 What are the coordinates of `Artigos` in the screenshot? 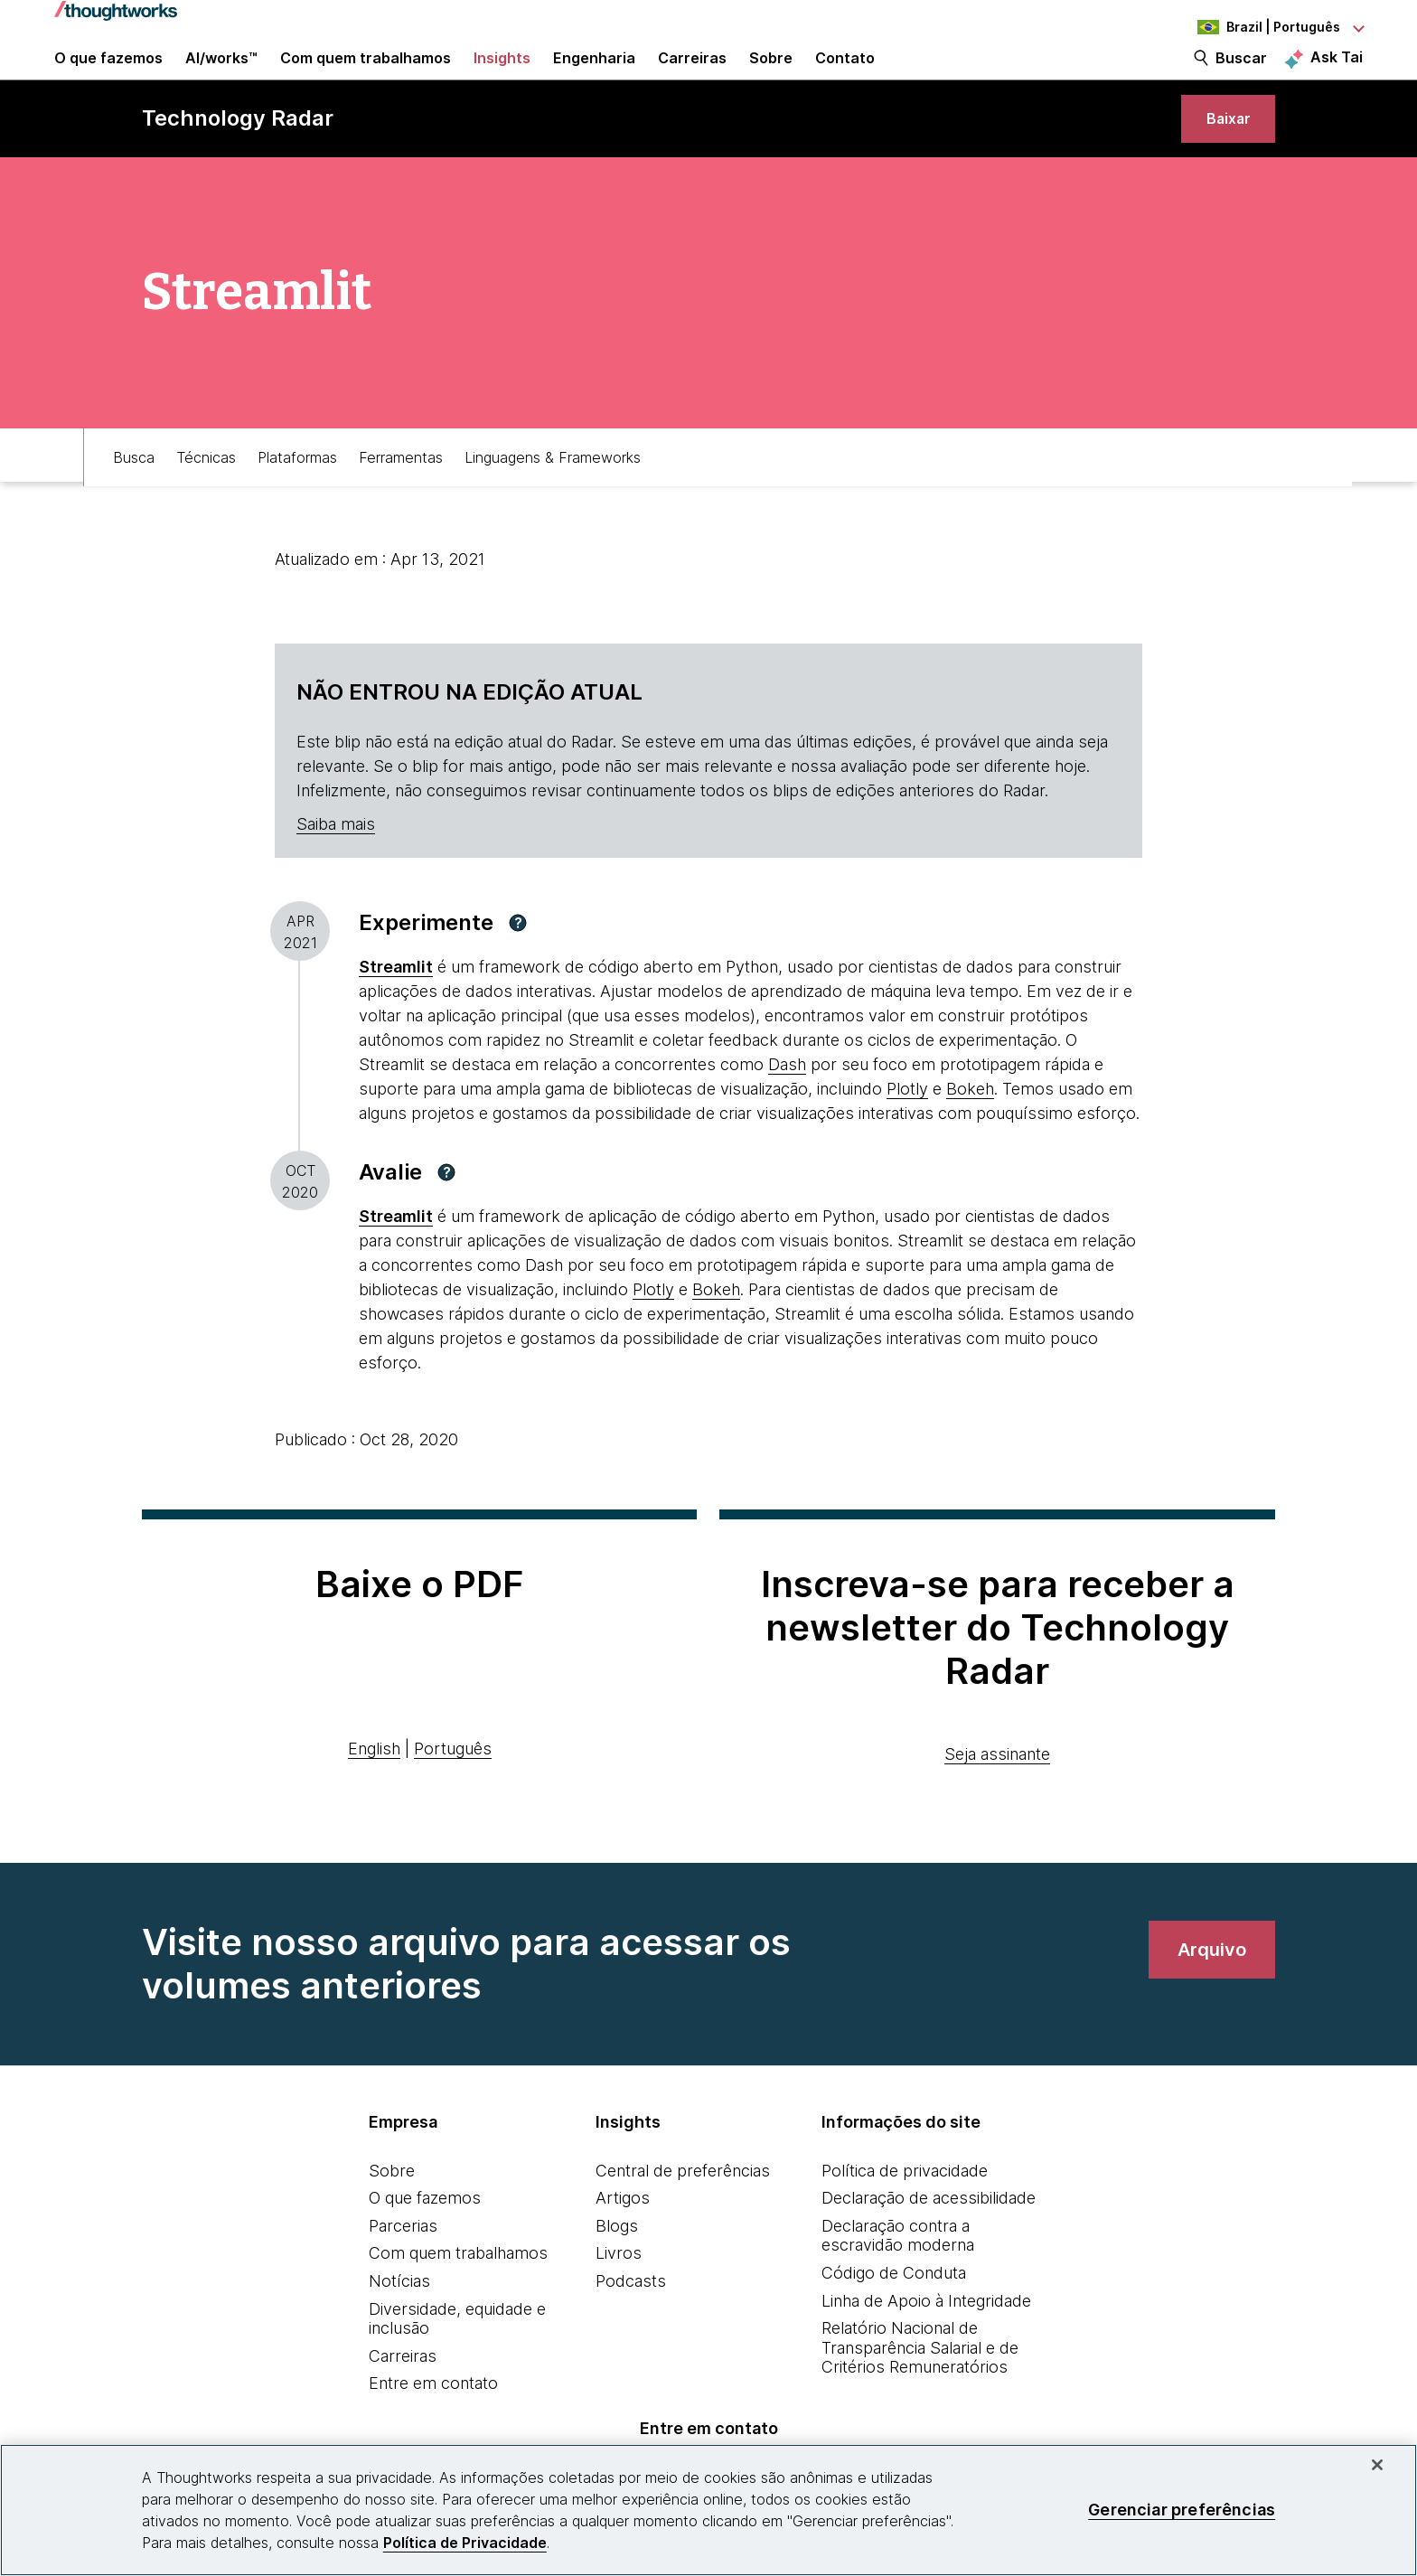 It's located at (623, 2239).